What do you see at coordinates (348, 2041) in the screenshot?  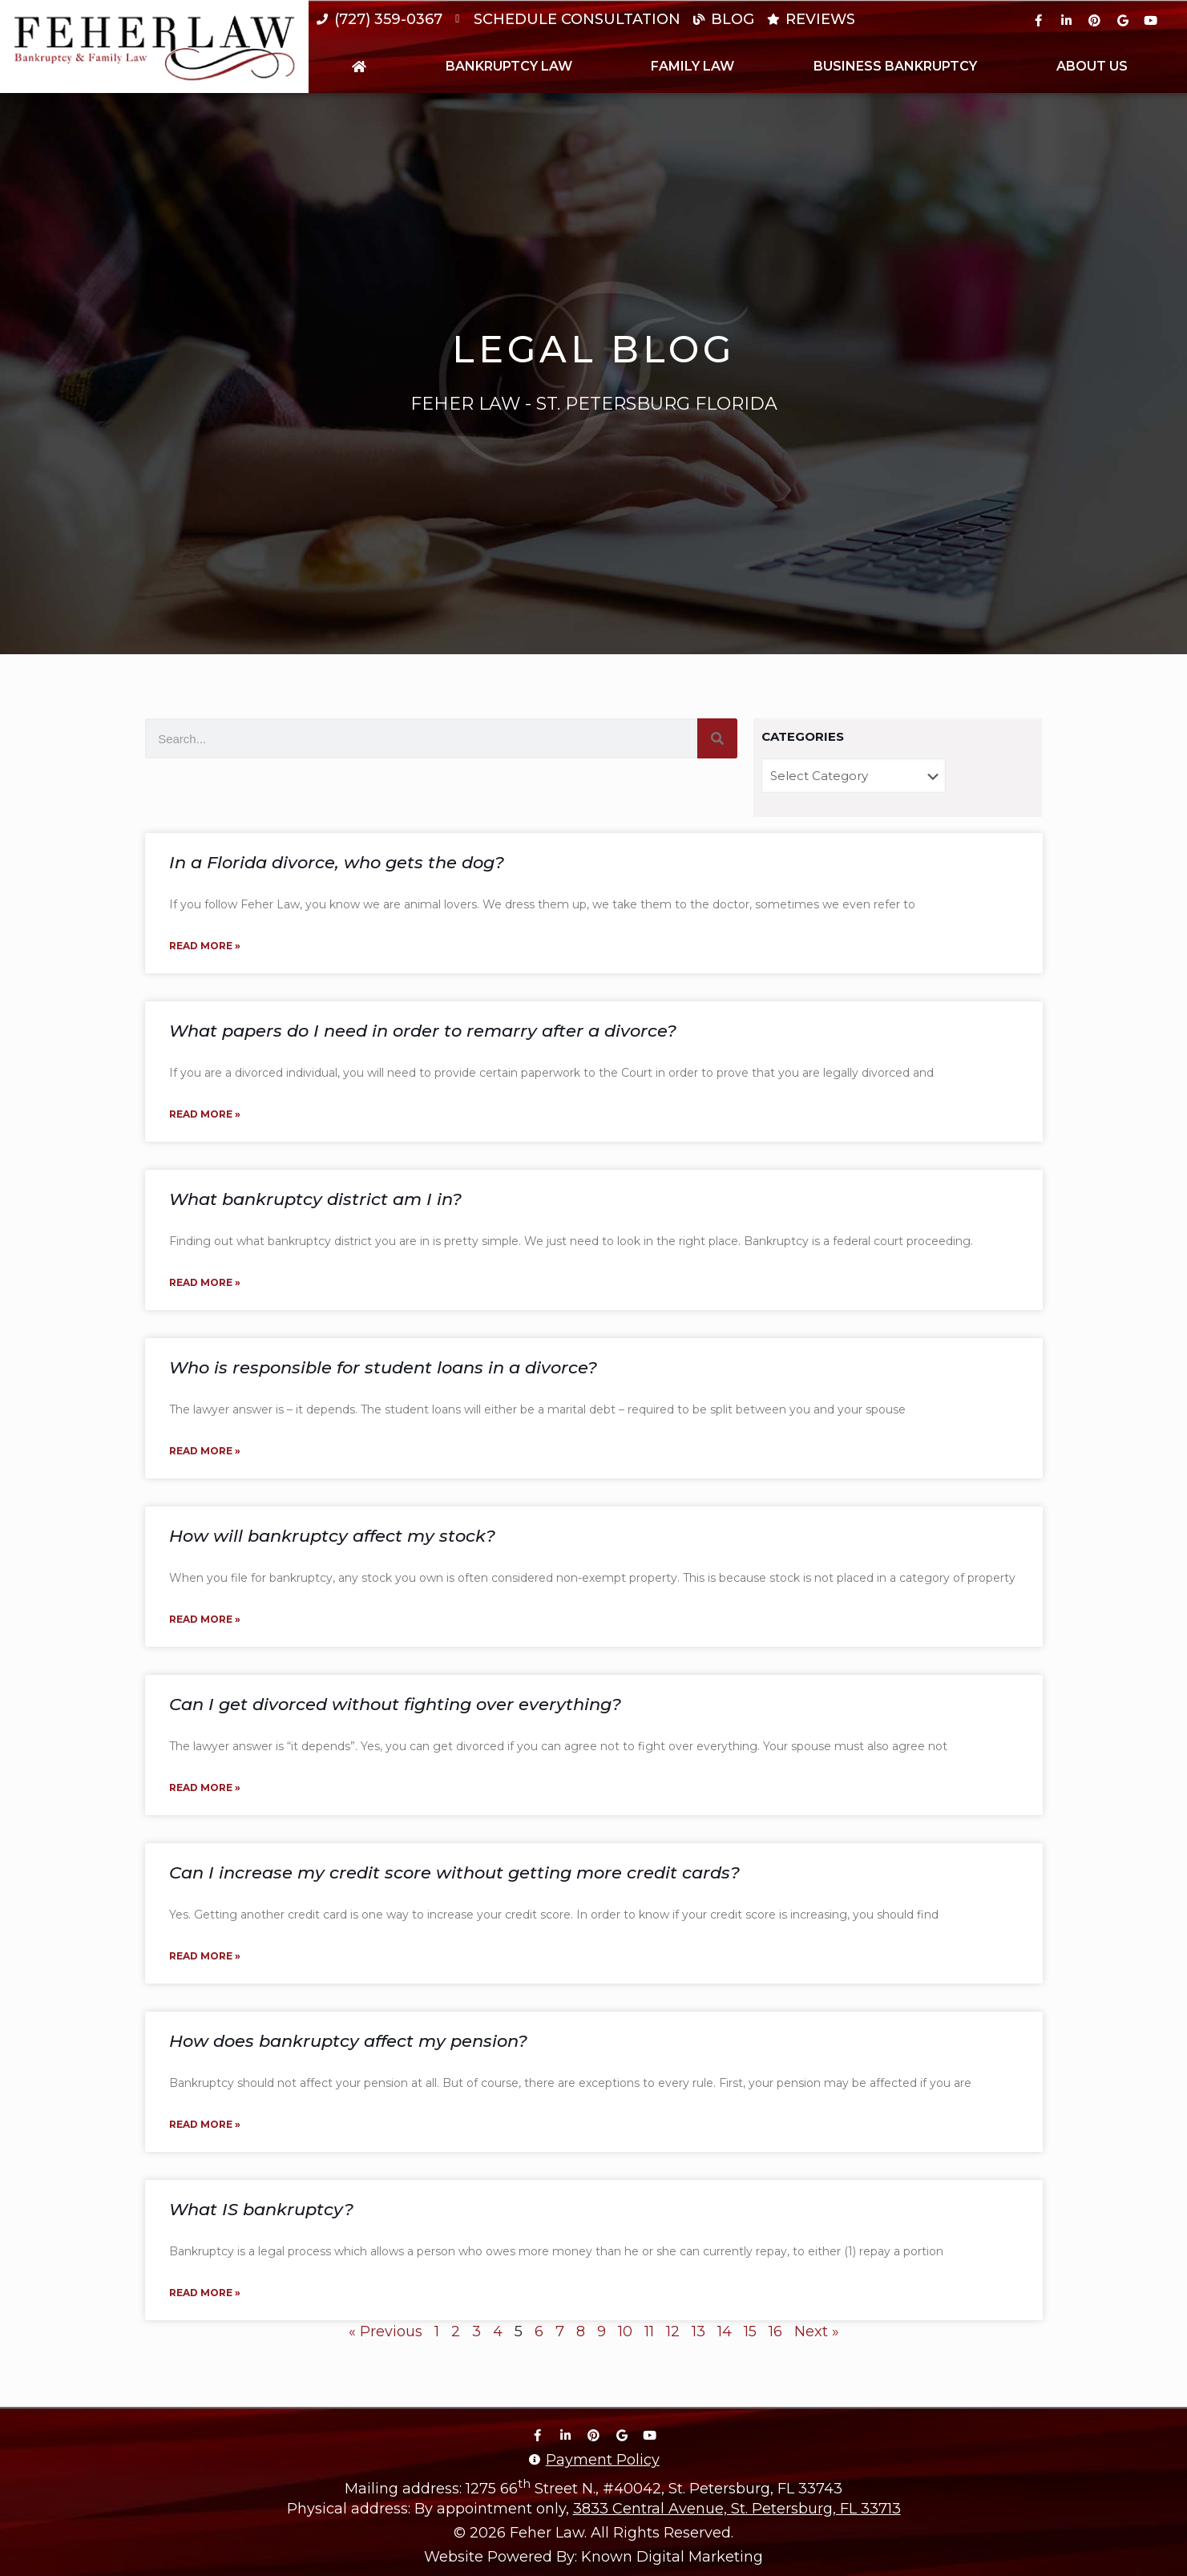 I see `How does bankruptcy affect my pension?` at bounding box center [348, 2041].